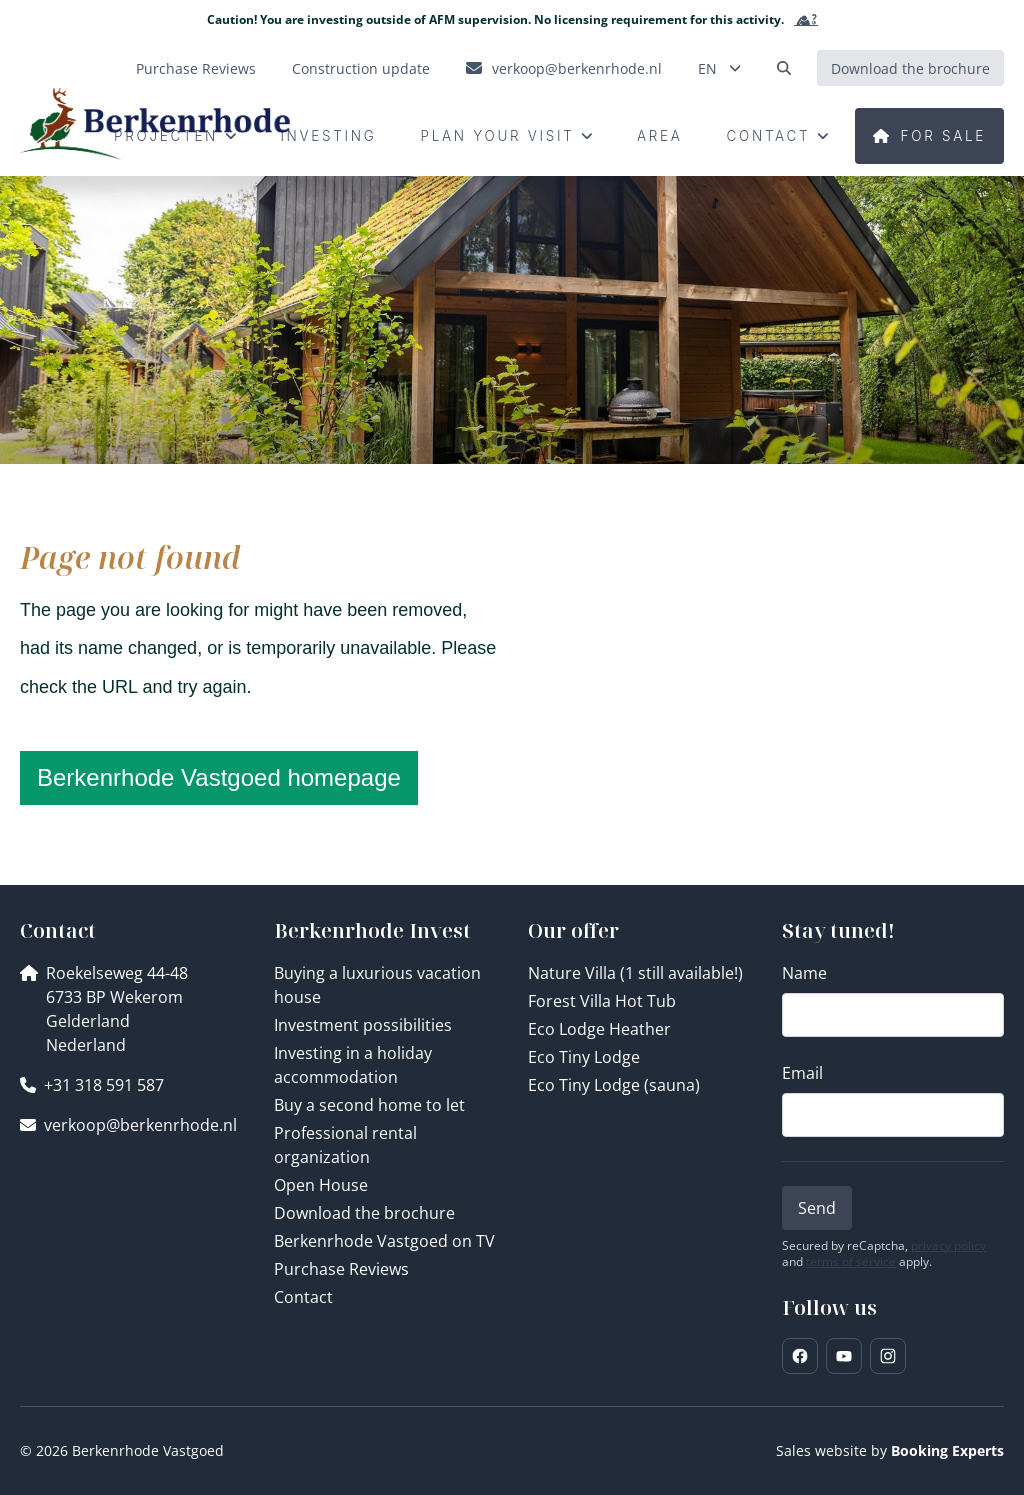 Image resolution: width=1024 pixels, height=1495 pixels. Describe the element at coordinates (948, 1246) in the screenshot. I see `privacy policy` at that location.